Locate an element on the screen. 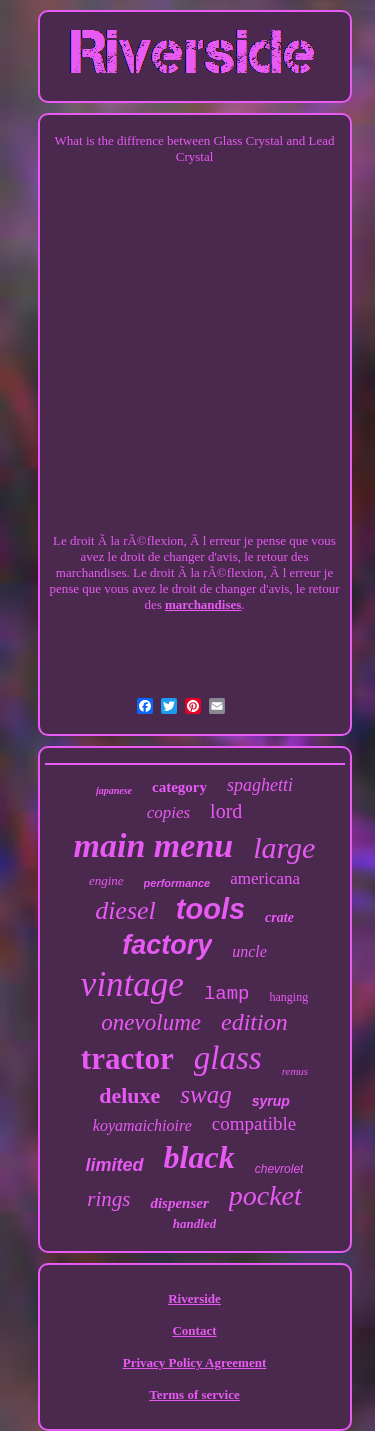 The image size is (375, 1431). category is located at coordinates (179, 787).